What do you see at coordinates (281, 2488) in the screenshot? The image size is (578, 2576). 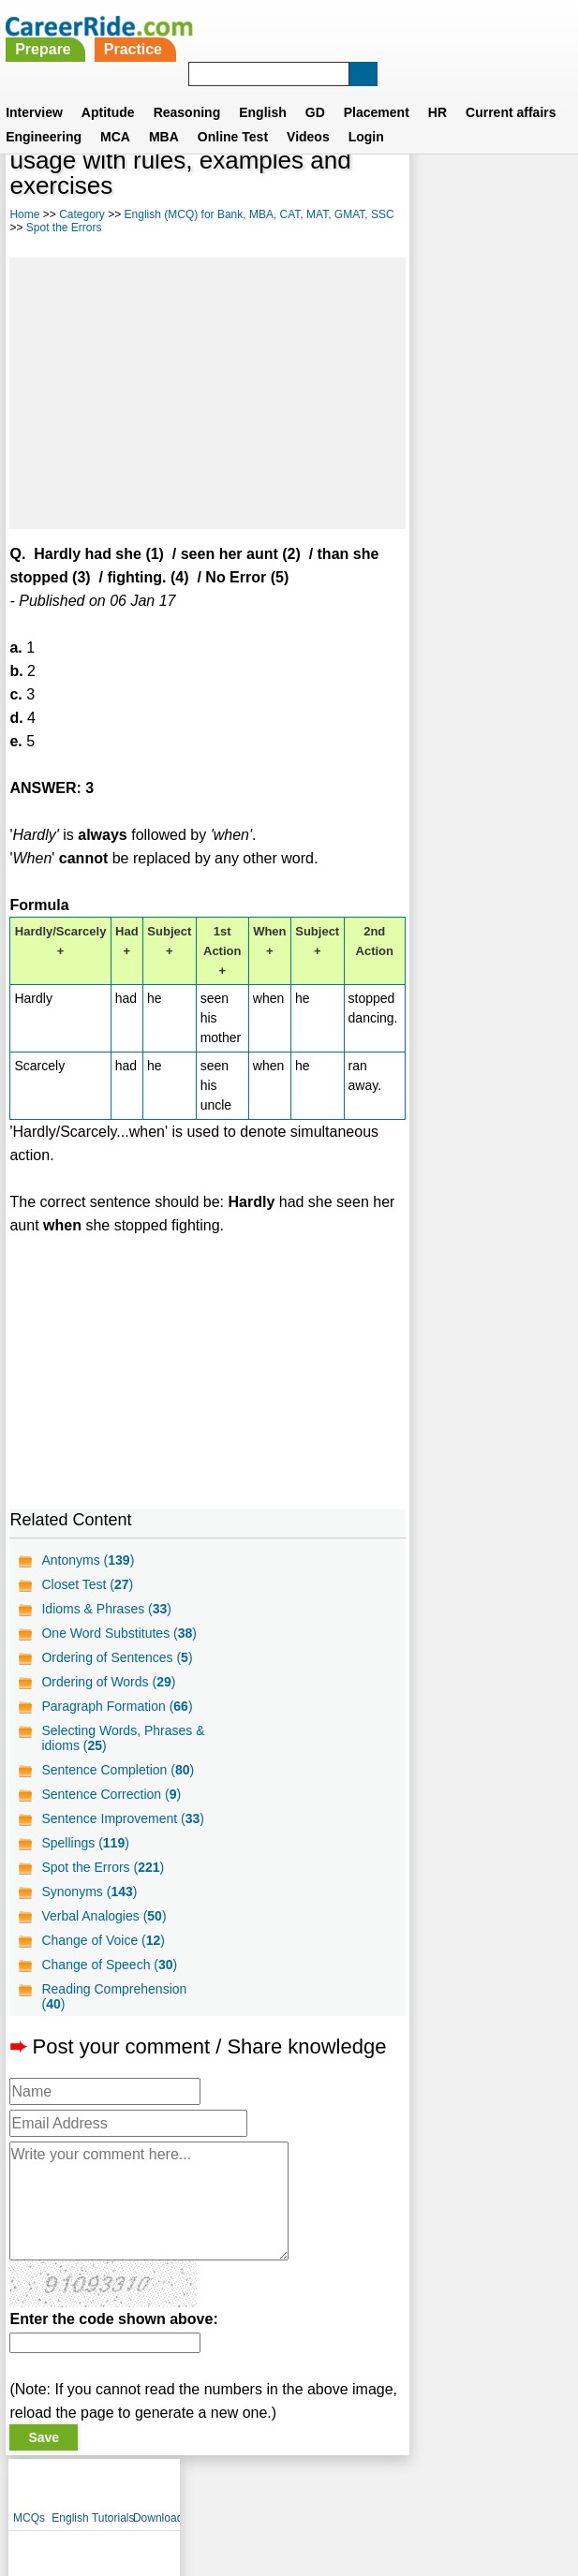 I see `Terms of use` at bounding box center [281, 2488].